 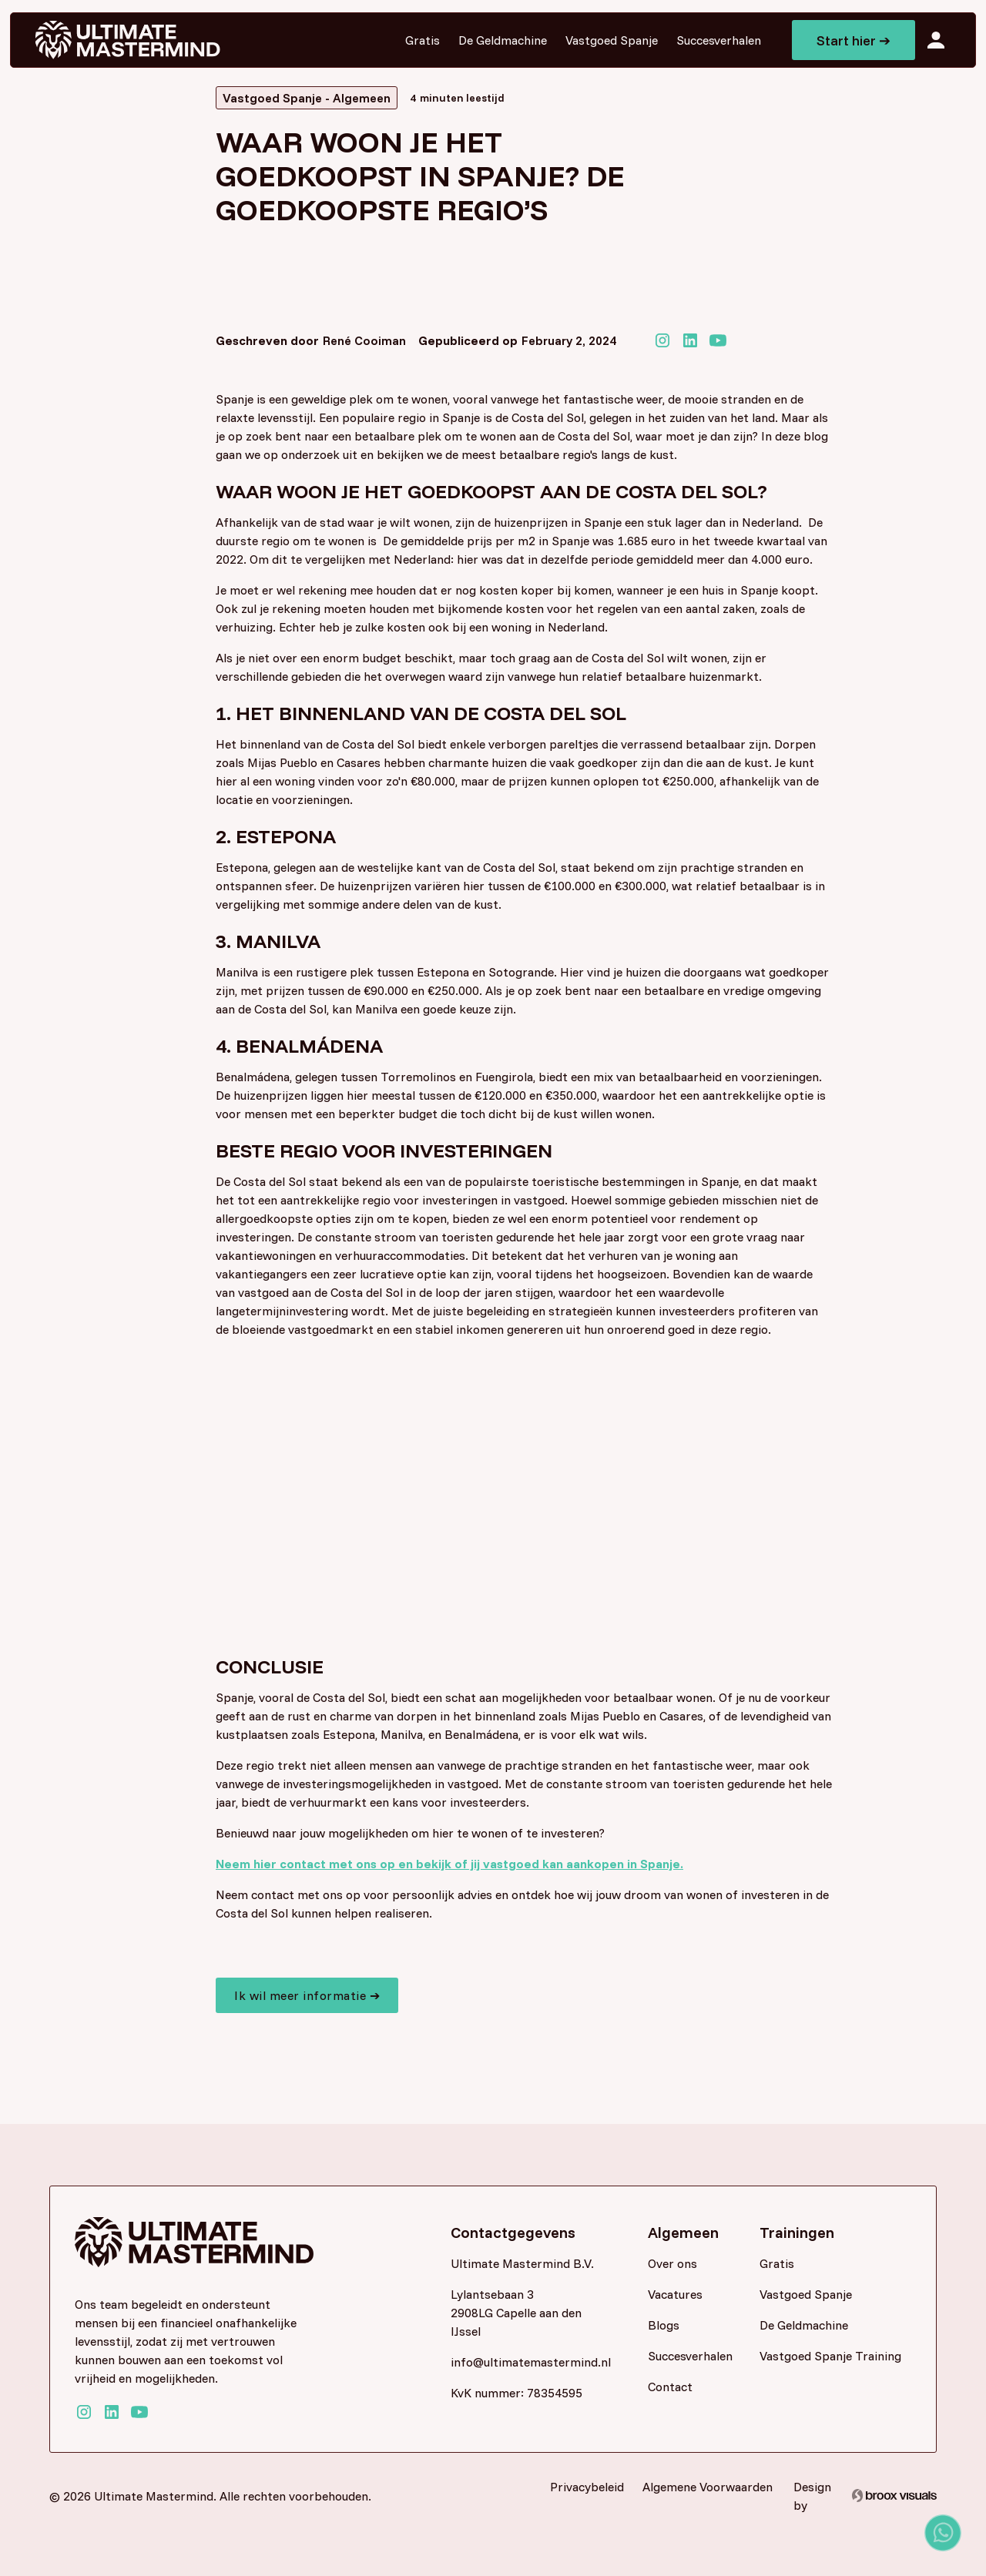 What do you see at coordinates (718, 40) in the screenshot?
I see `Succesverhalen` at bounding box center [718, 40].